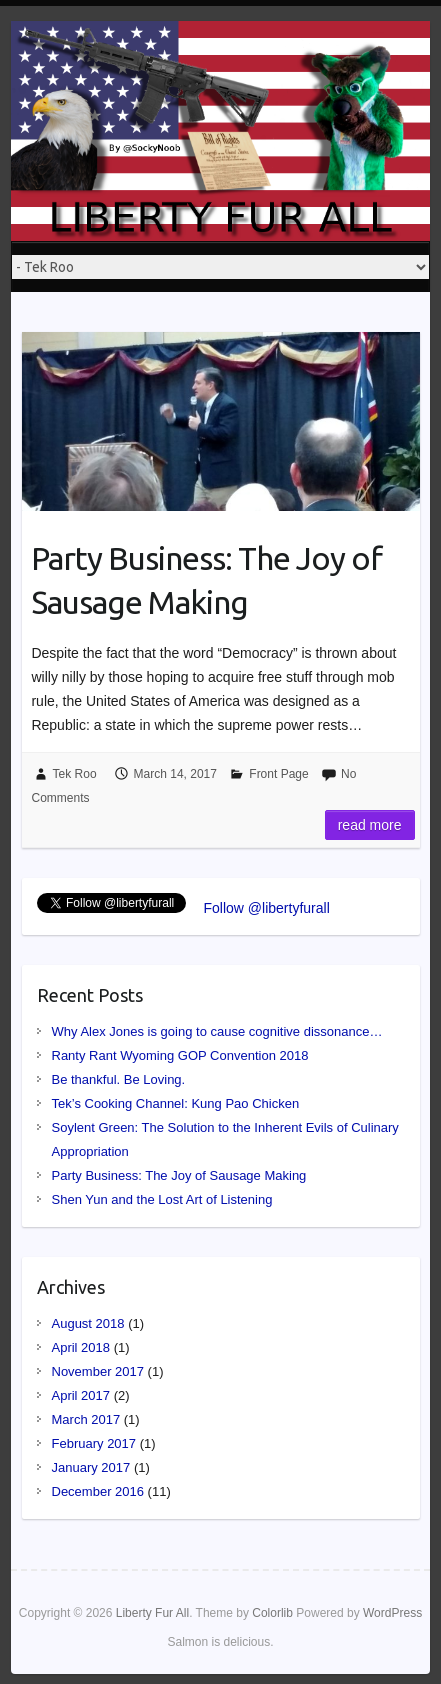  I want to click on November 2017, so click(98, 1371).